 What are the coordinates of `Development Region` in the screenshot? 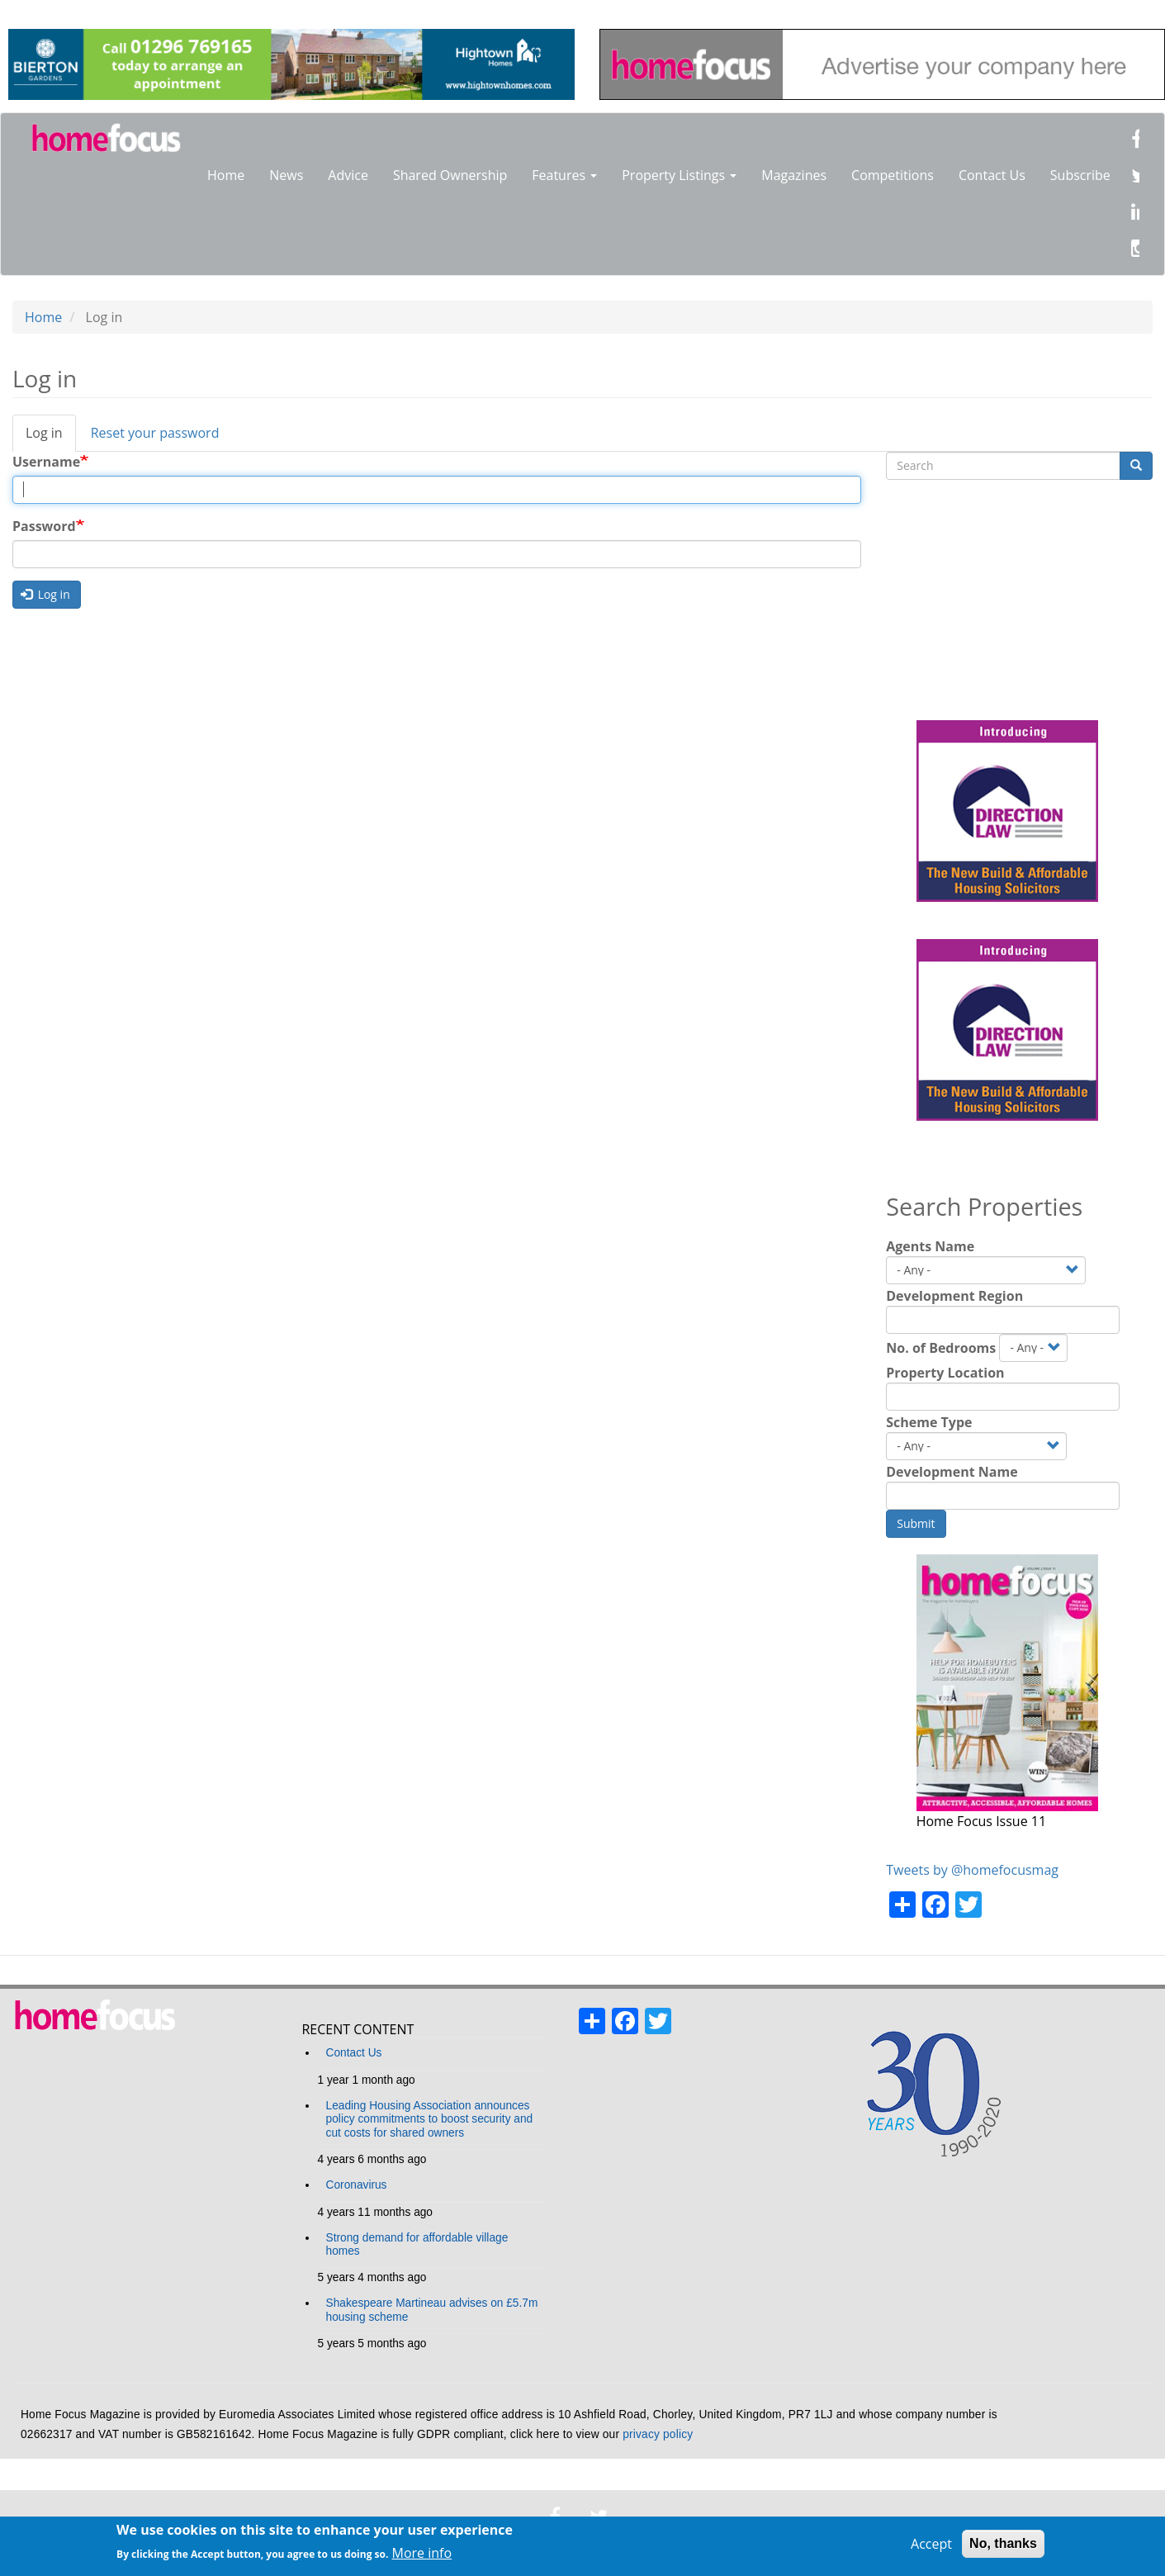 It's located at (954, 1296).